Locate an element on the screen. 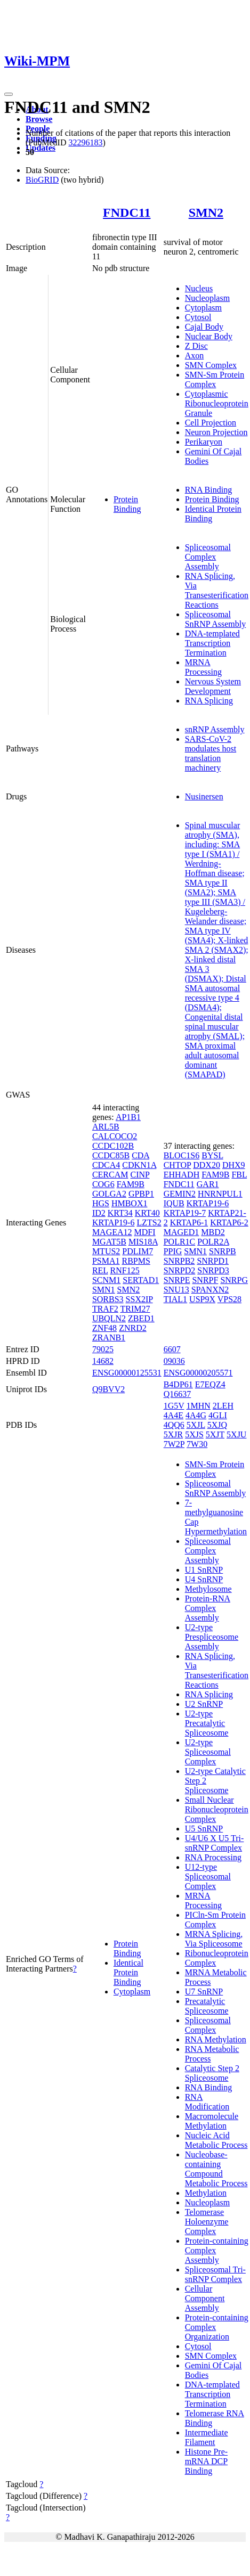 This screenshot has height=2576, width=250. COG6 is located at coordinates (103, 1184).